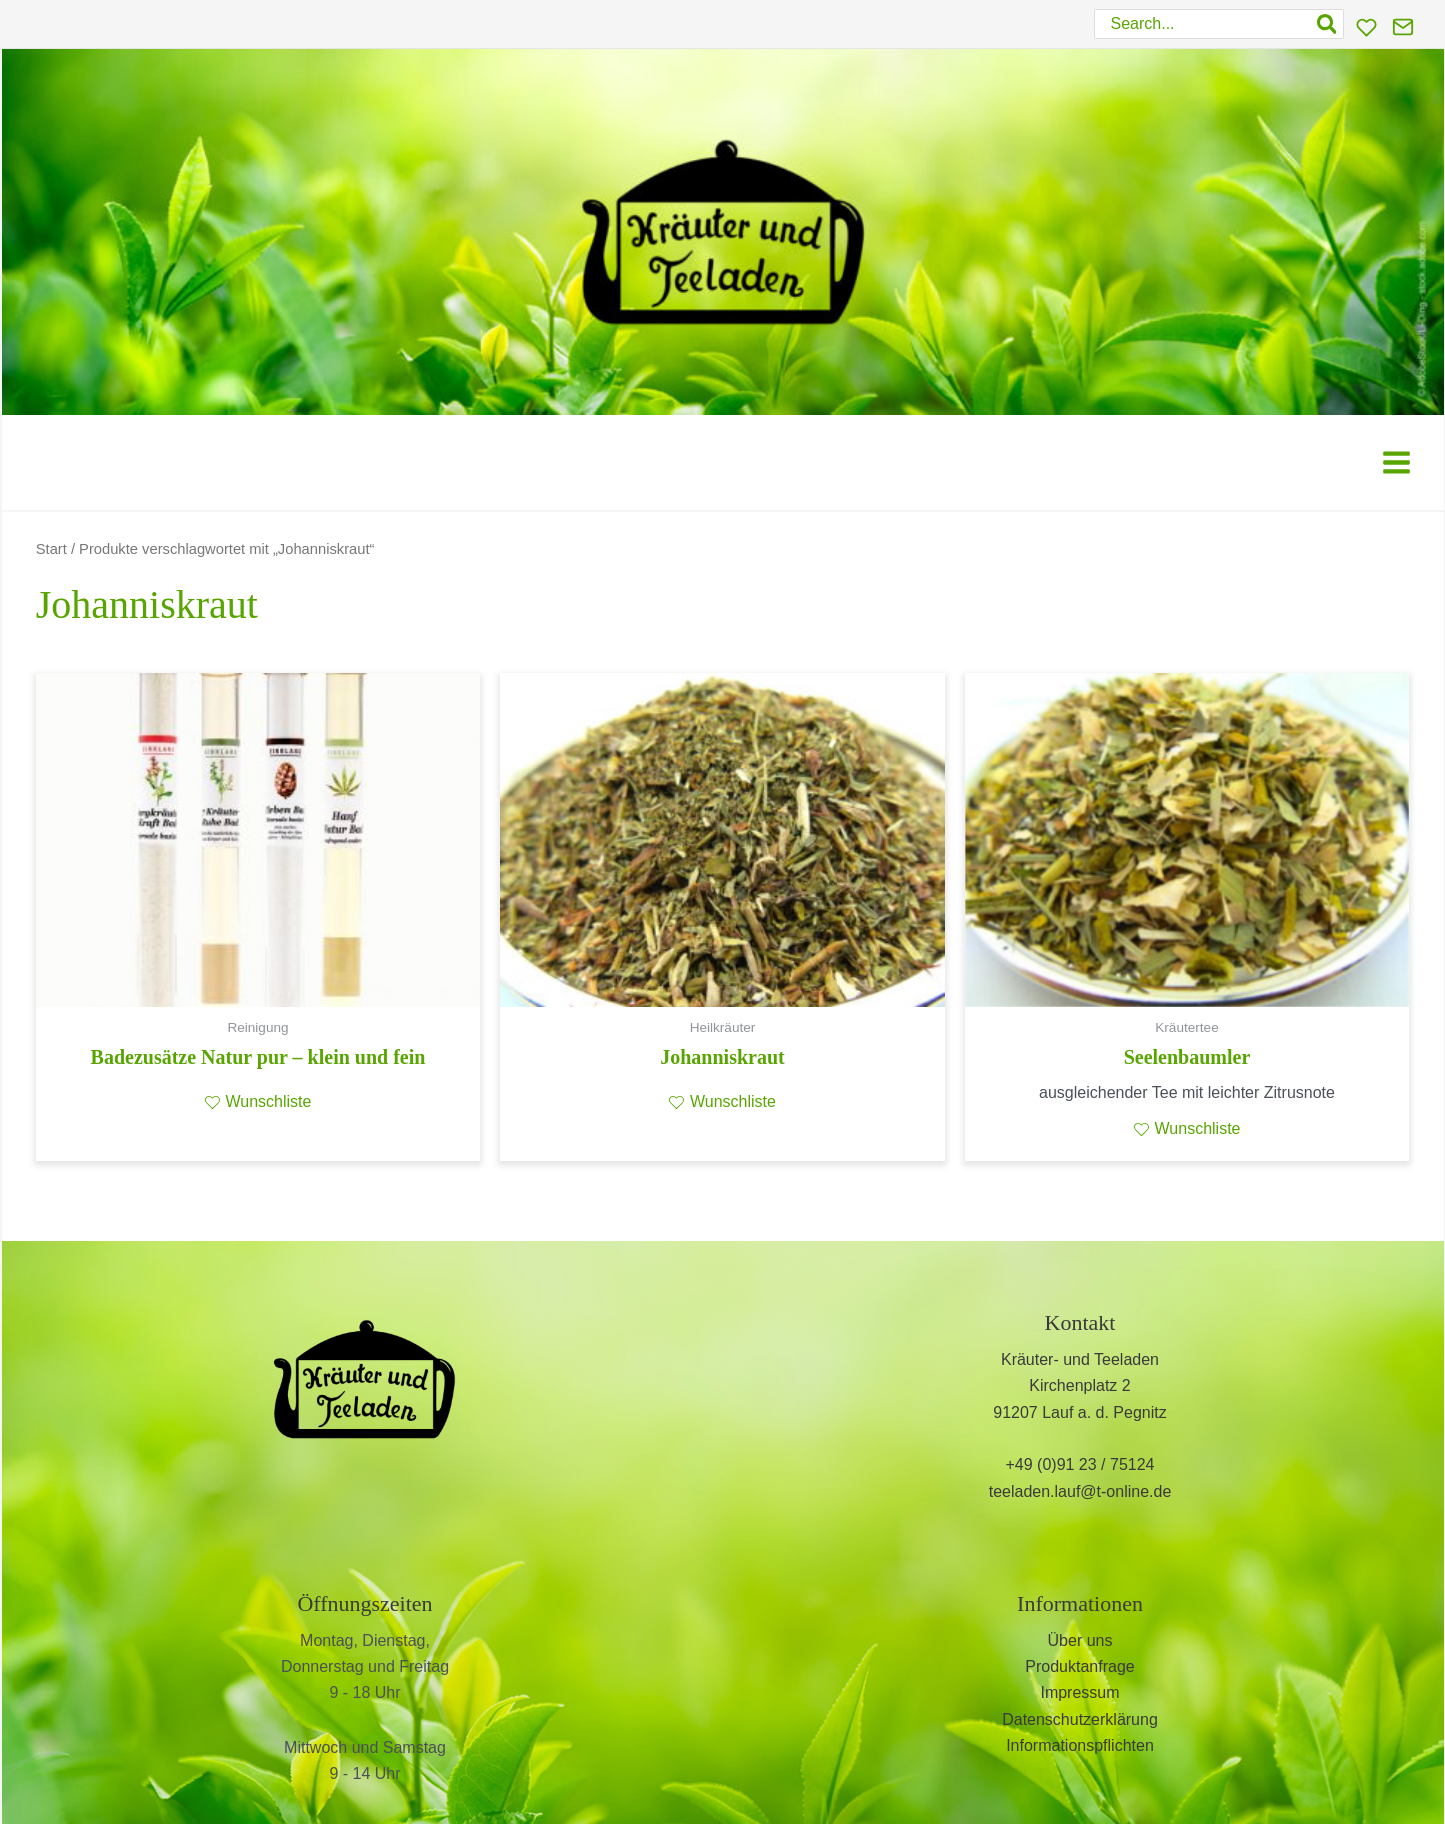 This screenshot has width=1445, height=1824. What do you see at coordinates (1079, 1692) in the screenshot?
I see `Impressum` at bounding box center [1079, 1692].